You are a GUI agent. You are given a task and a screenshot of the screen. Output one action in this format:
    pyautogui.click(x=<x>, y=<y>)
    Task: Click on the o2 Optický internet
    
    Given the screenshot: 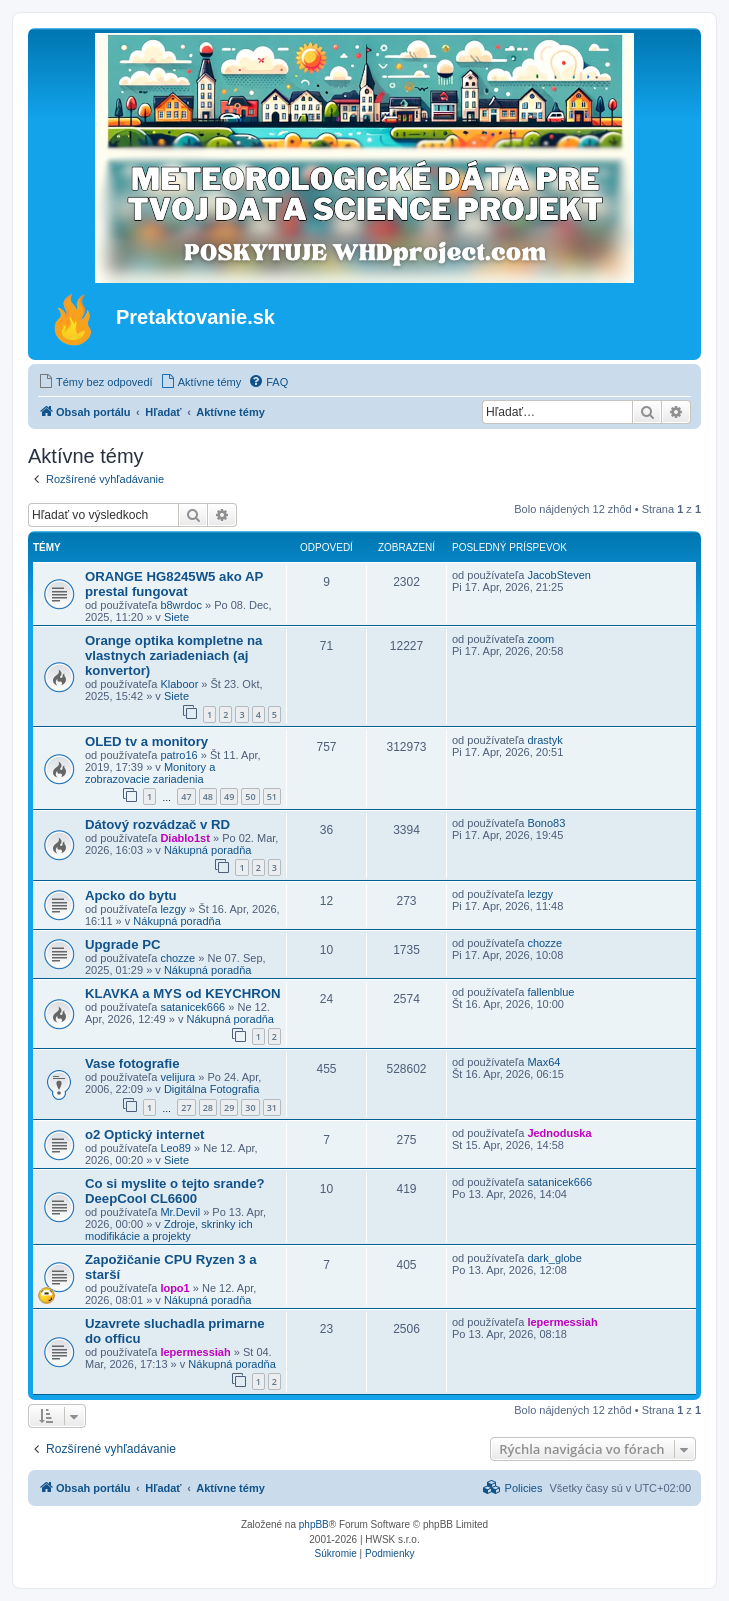 What is the action you would take?
    pyautogui.click(x=144, y=1134)
    